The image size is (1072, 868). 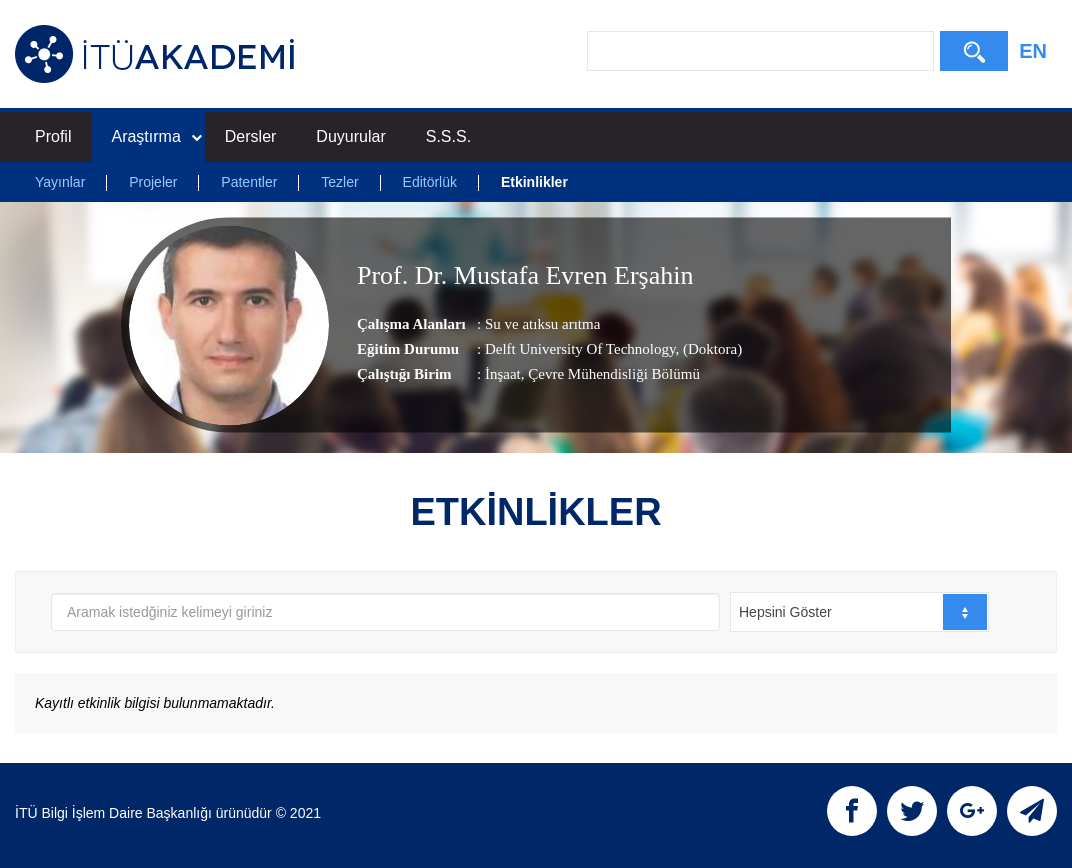 What do you see at coordinates (156, 136) in the screenshot?
I see `Araştırma` at bounding box center [156, 136].